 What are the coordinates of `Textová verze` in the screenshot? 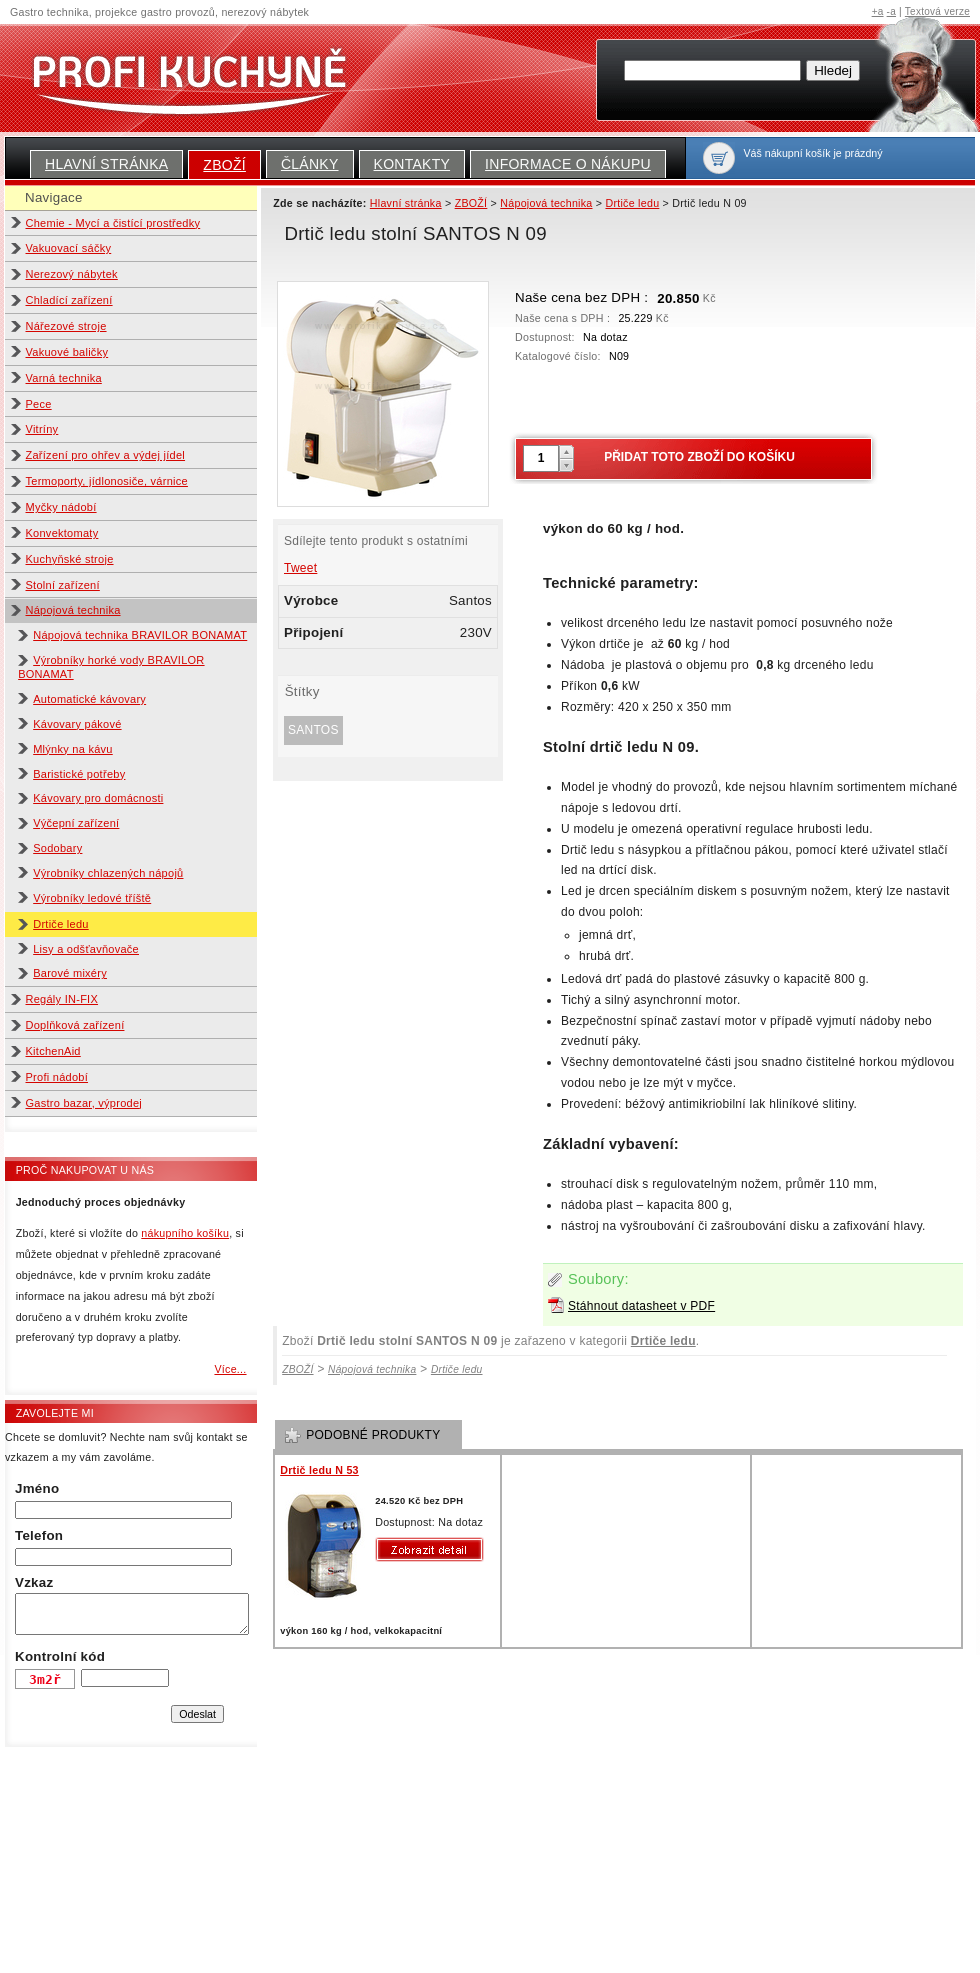 It's located at (937, 11).